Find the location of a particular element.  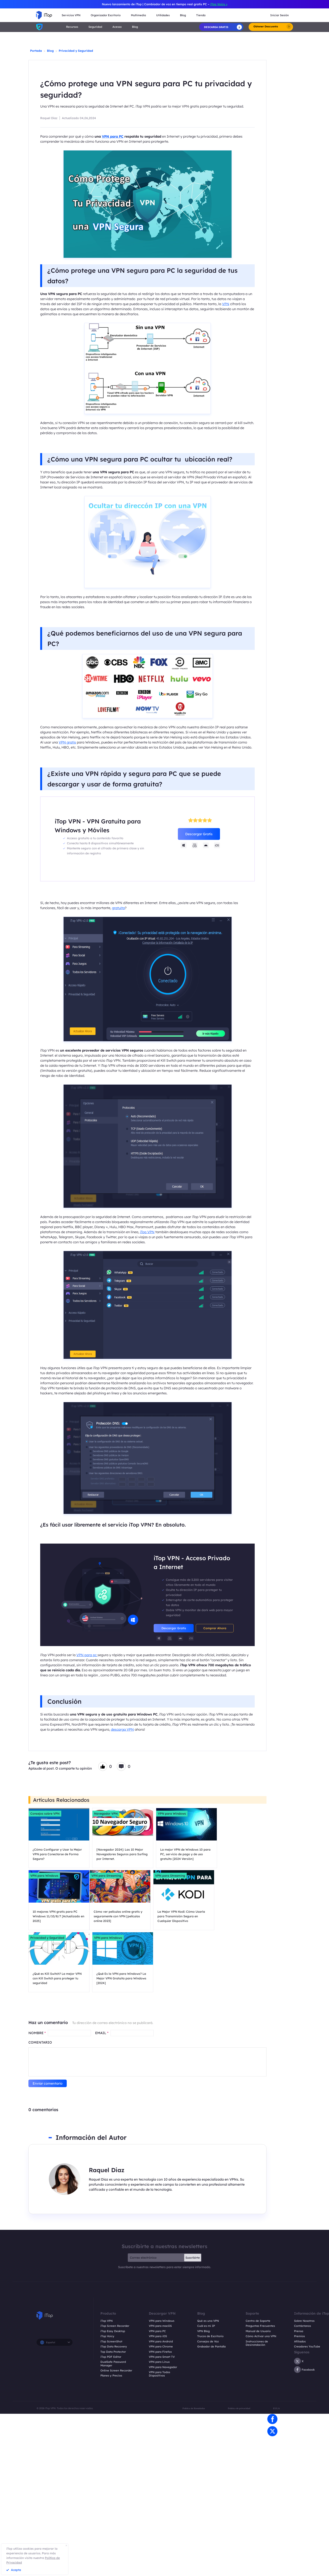

VPN para Firefox is located at coordinates (160, 2351).